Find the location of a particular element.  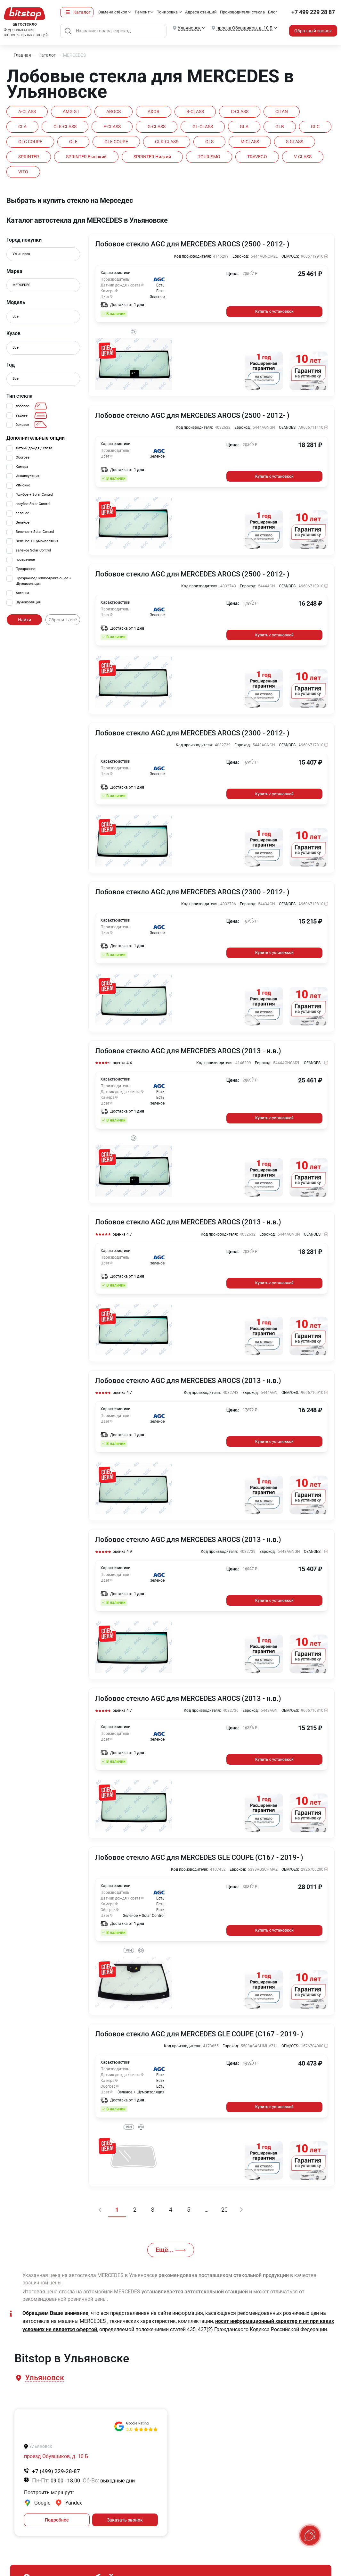

Ремонт is located at coordinates (142, 12).